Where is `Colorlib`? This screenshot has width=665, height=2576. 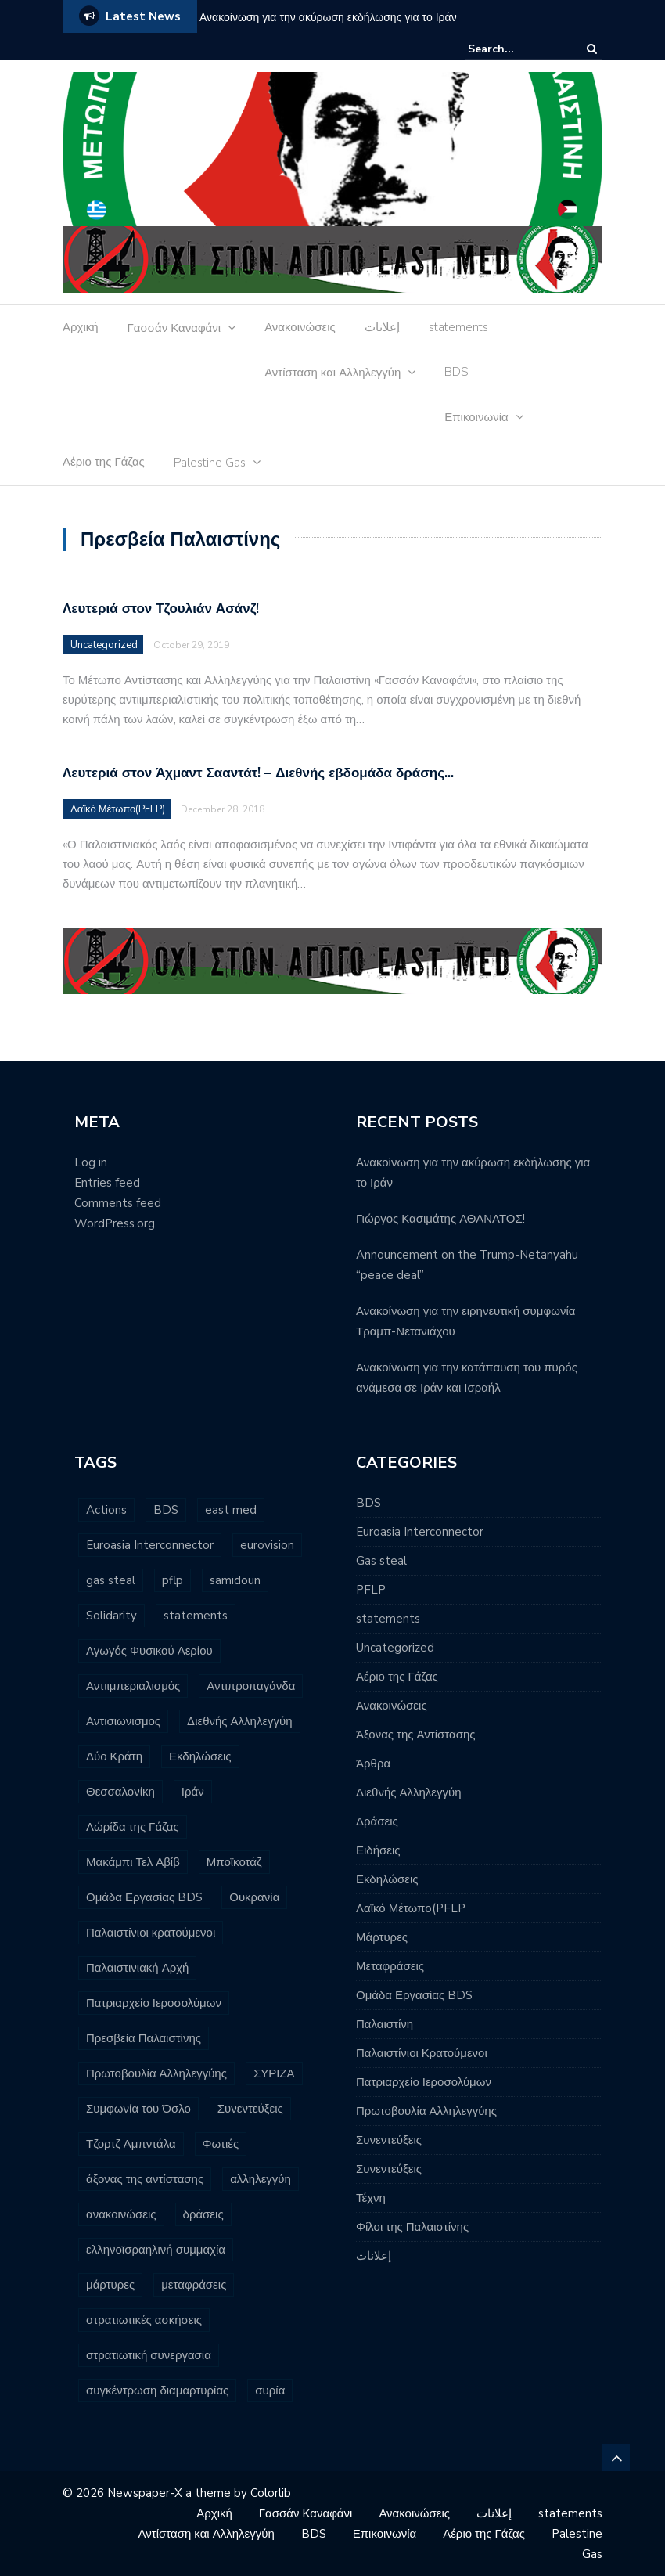
Colorlib is located at coordinates (270, 2493).